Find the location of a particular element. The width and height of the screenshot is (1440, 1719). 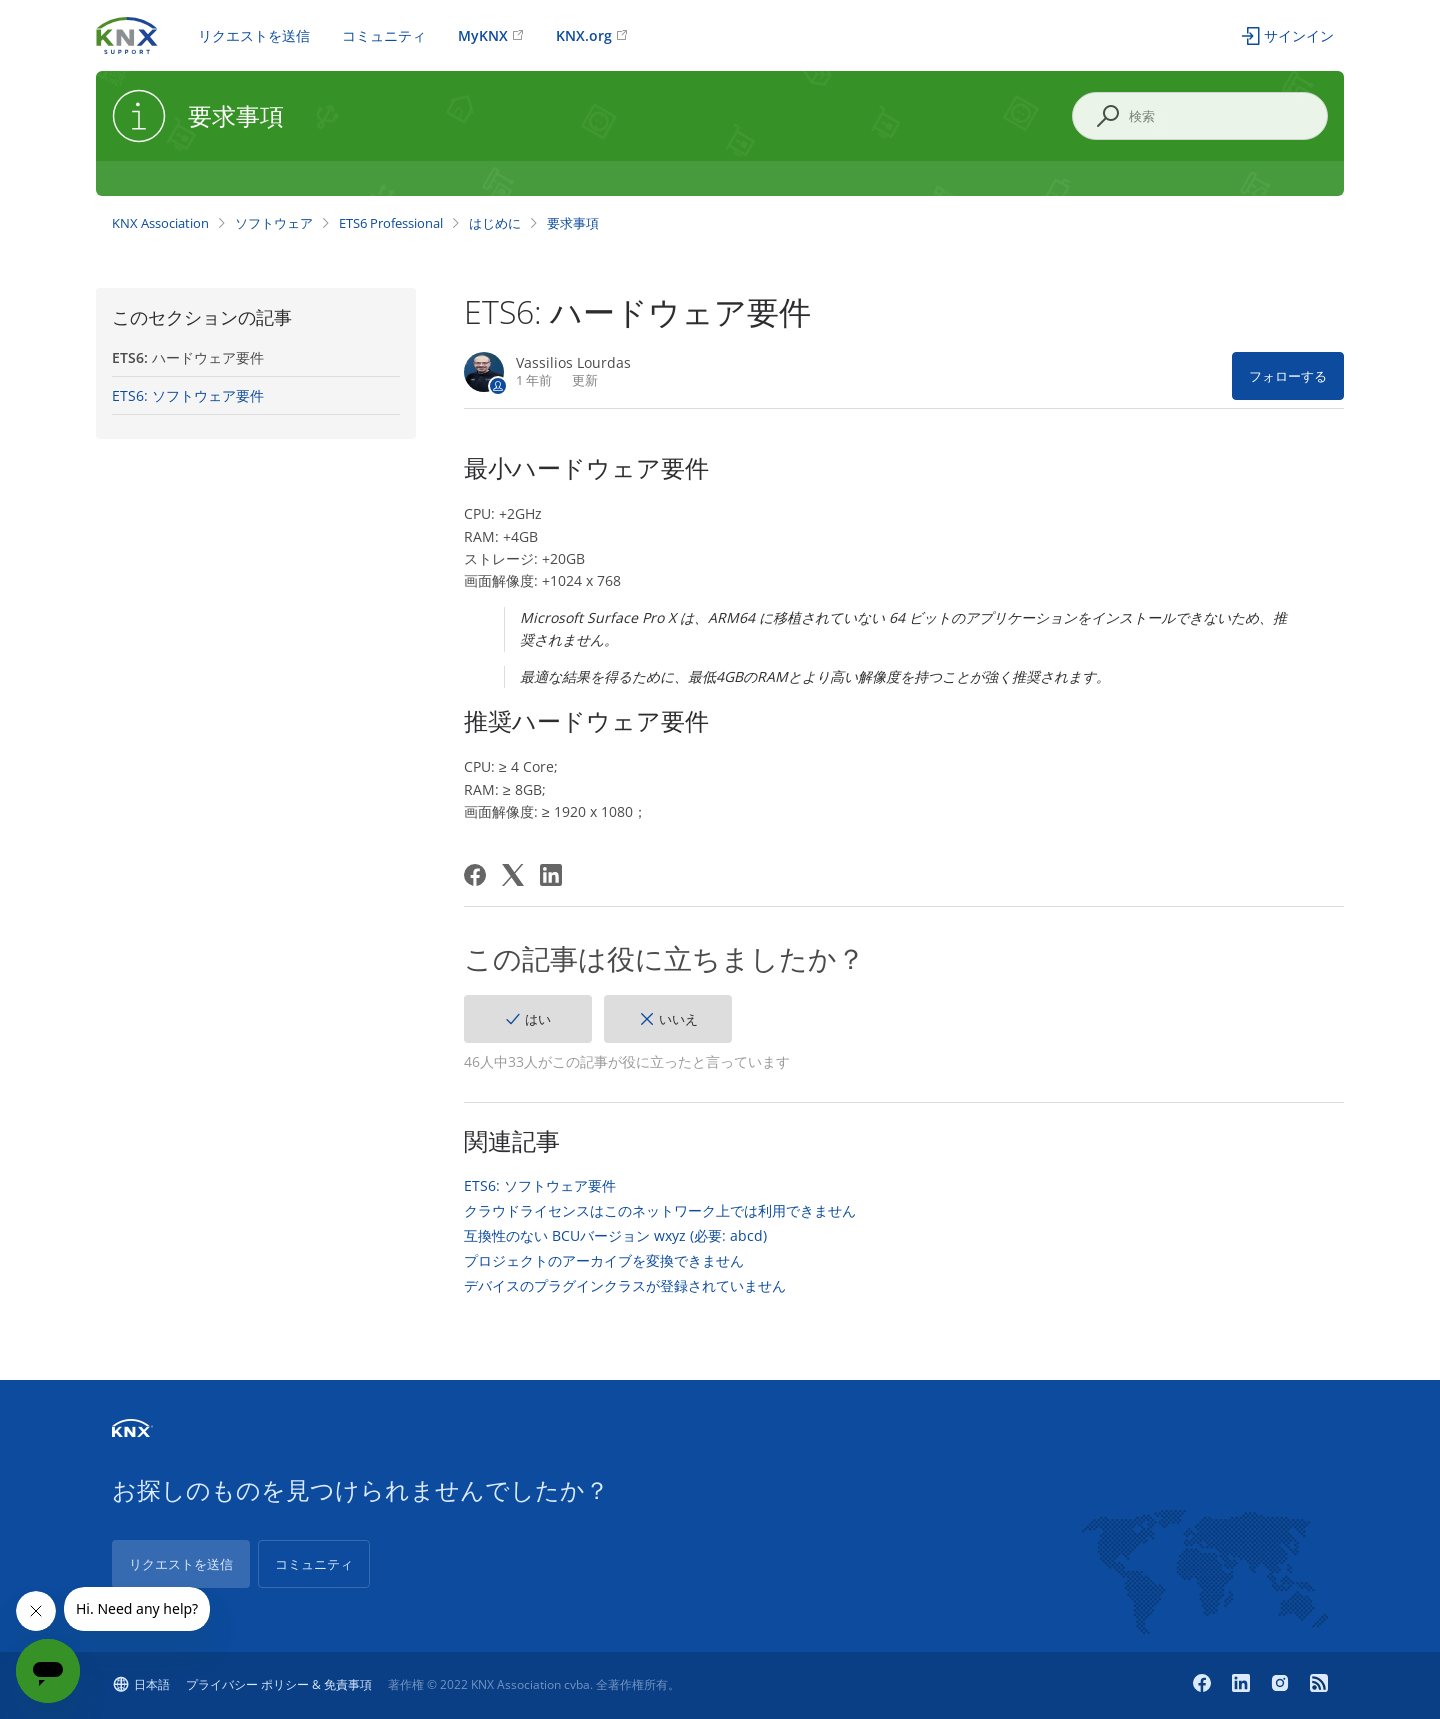

クラウドライセンスはこのネットワーク上では利用できません is located at coordinates (660, 1211).